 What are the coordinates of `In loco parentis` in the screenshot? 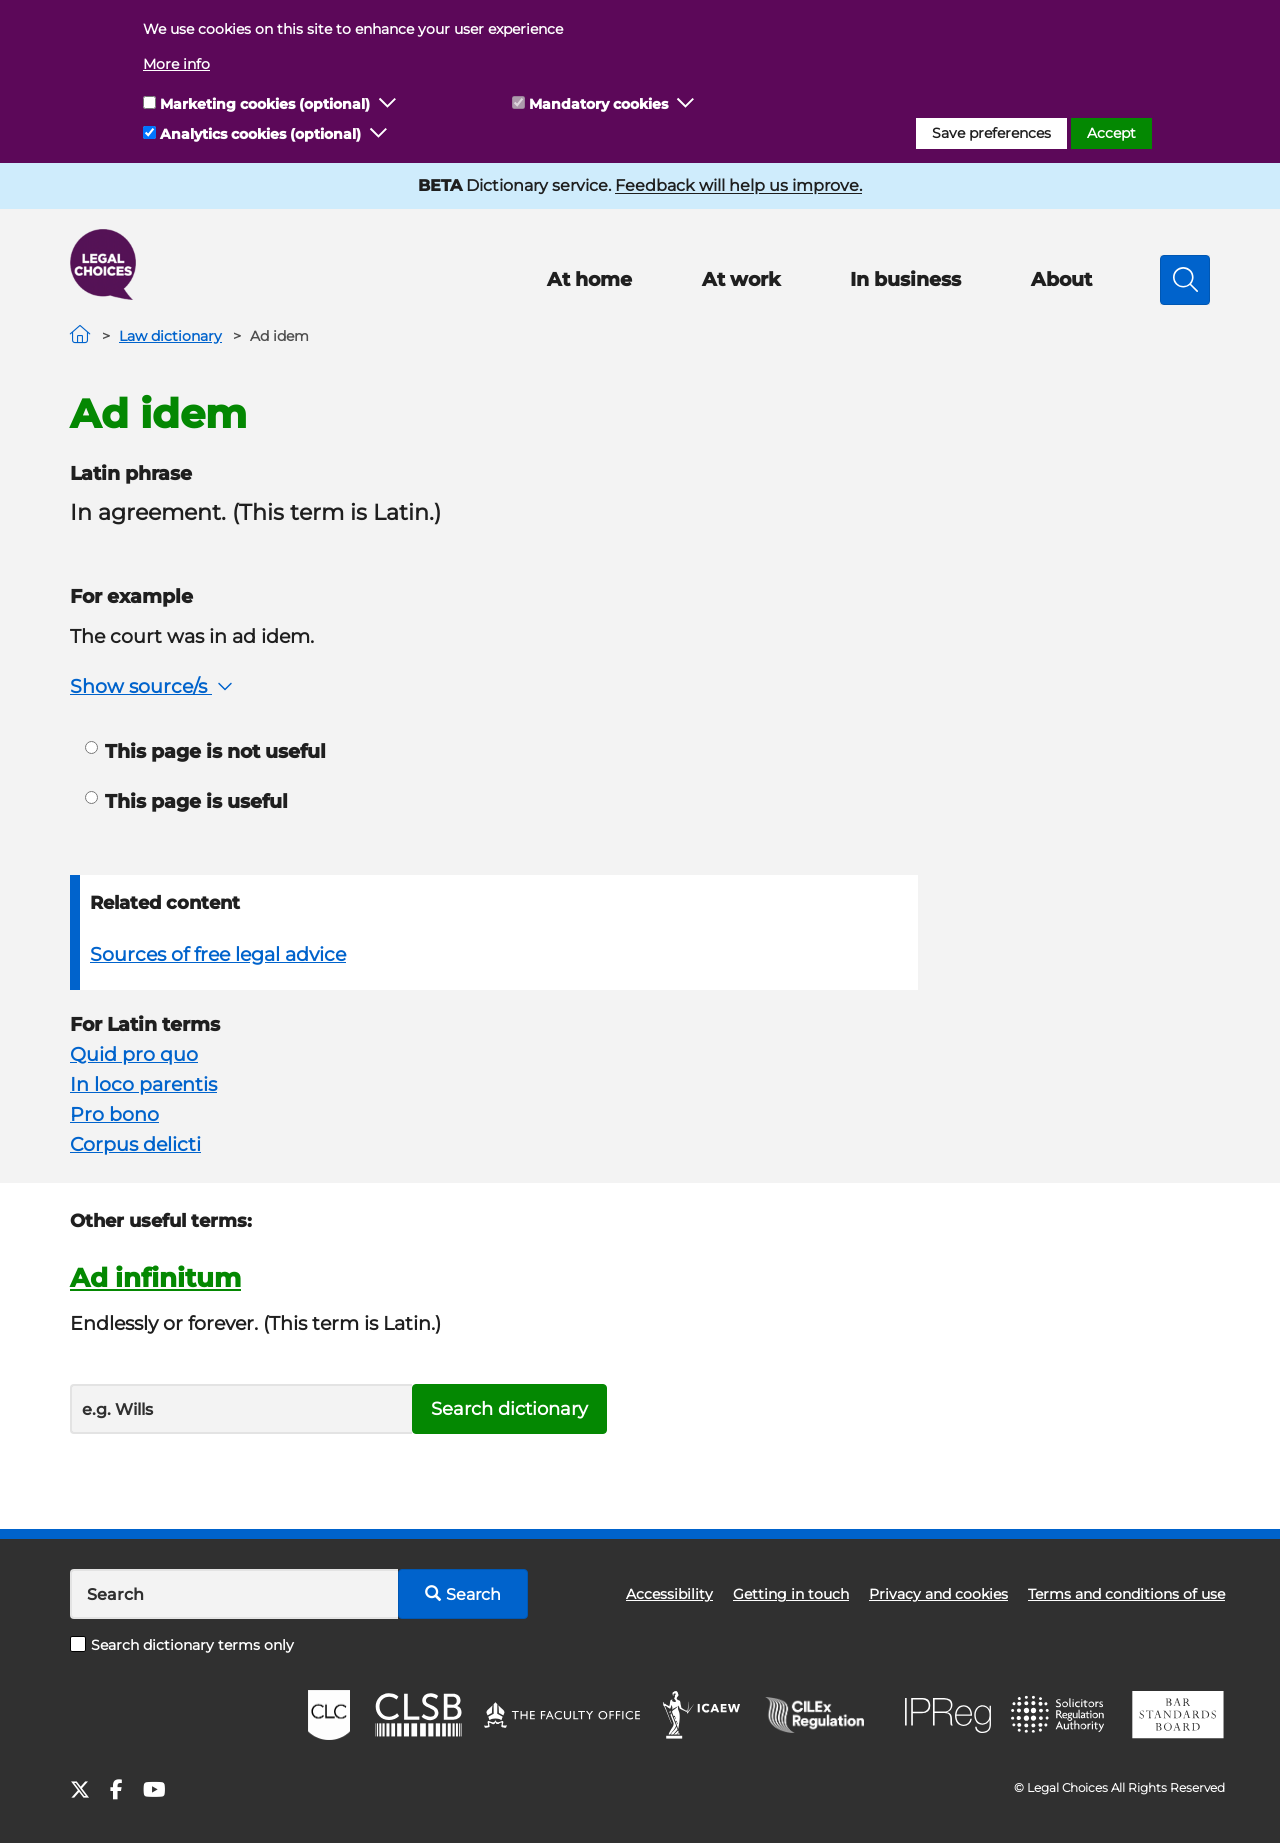 It's located at (143, 1084).